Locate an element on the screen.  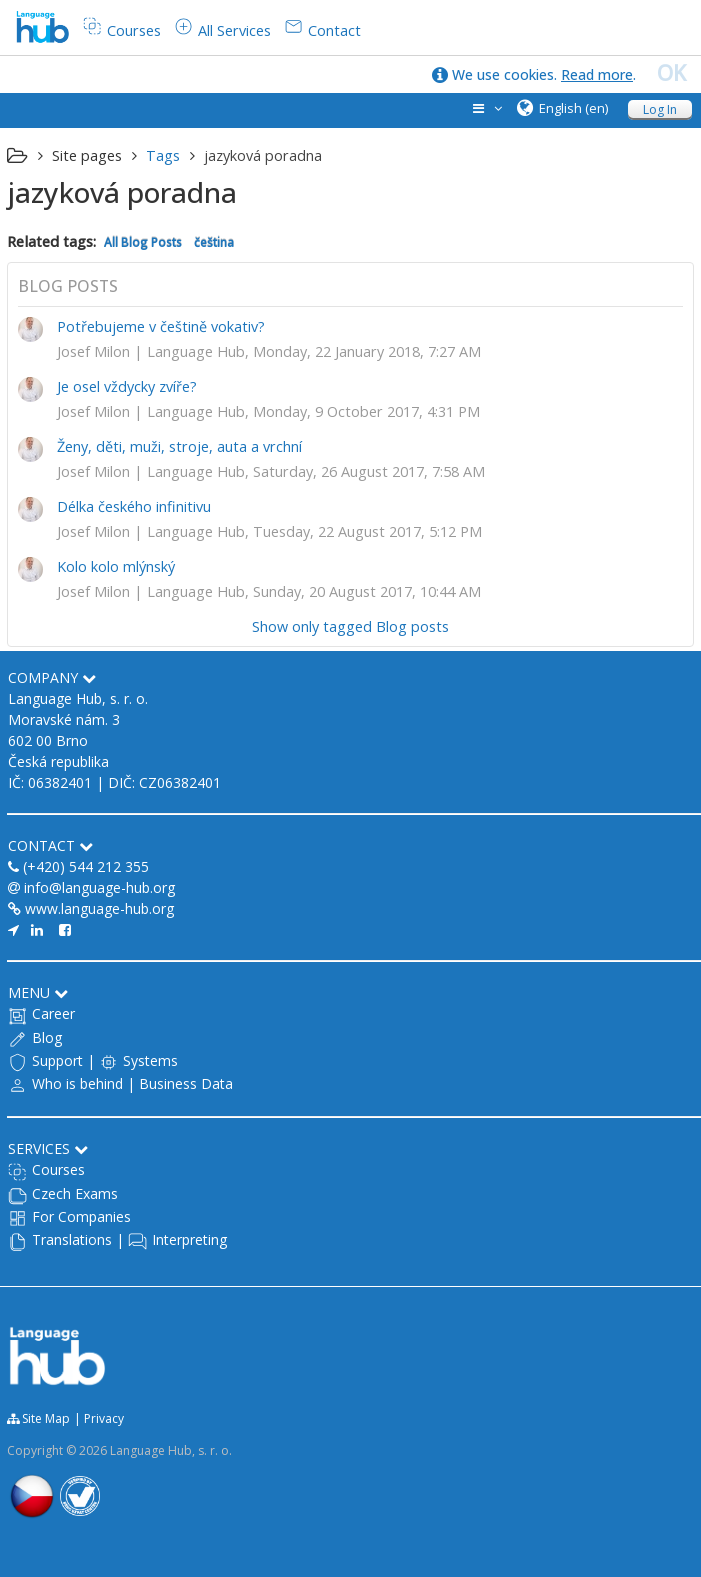
All Blog Posts is located at coordinates (143, 242).